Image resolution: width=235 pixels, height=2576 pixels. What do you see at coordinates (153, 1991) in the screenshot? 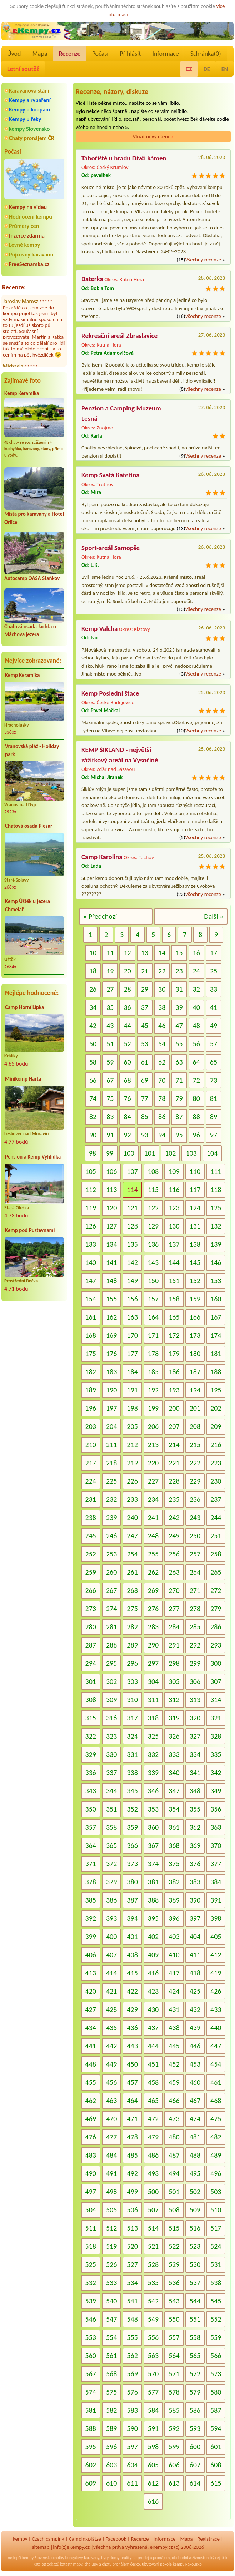
I see `423` at bounding box center [153, 1991].